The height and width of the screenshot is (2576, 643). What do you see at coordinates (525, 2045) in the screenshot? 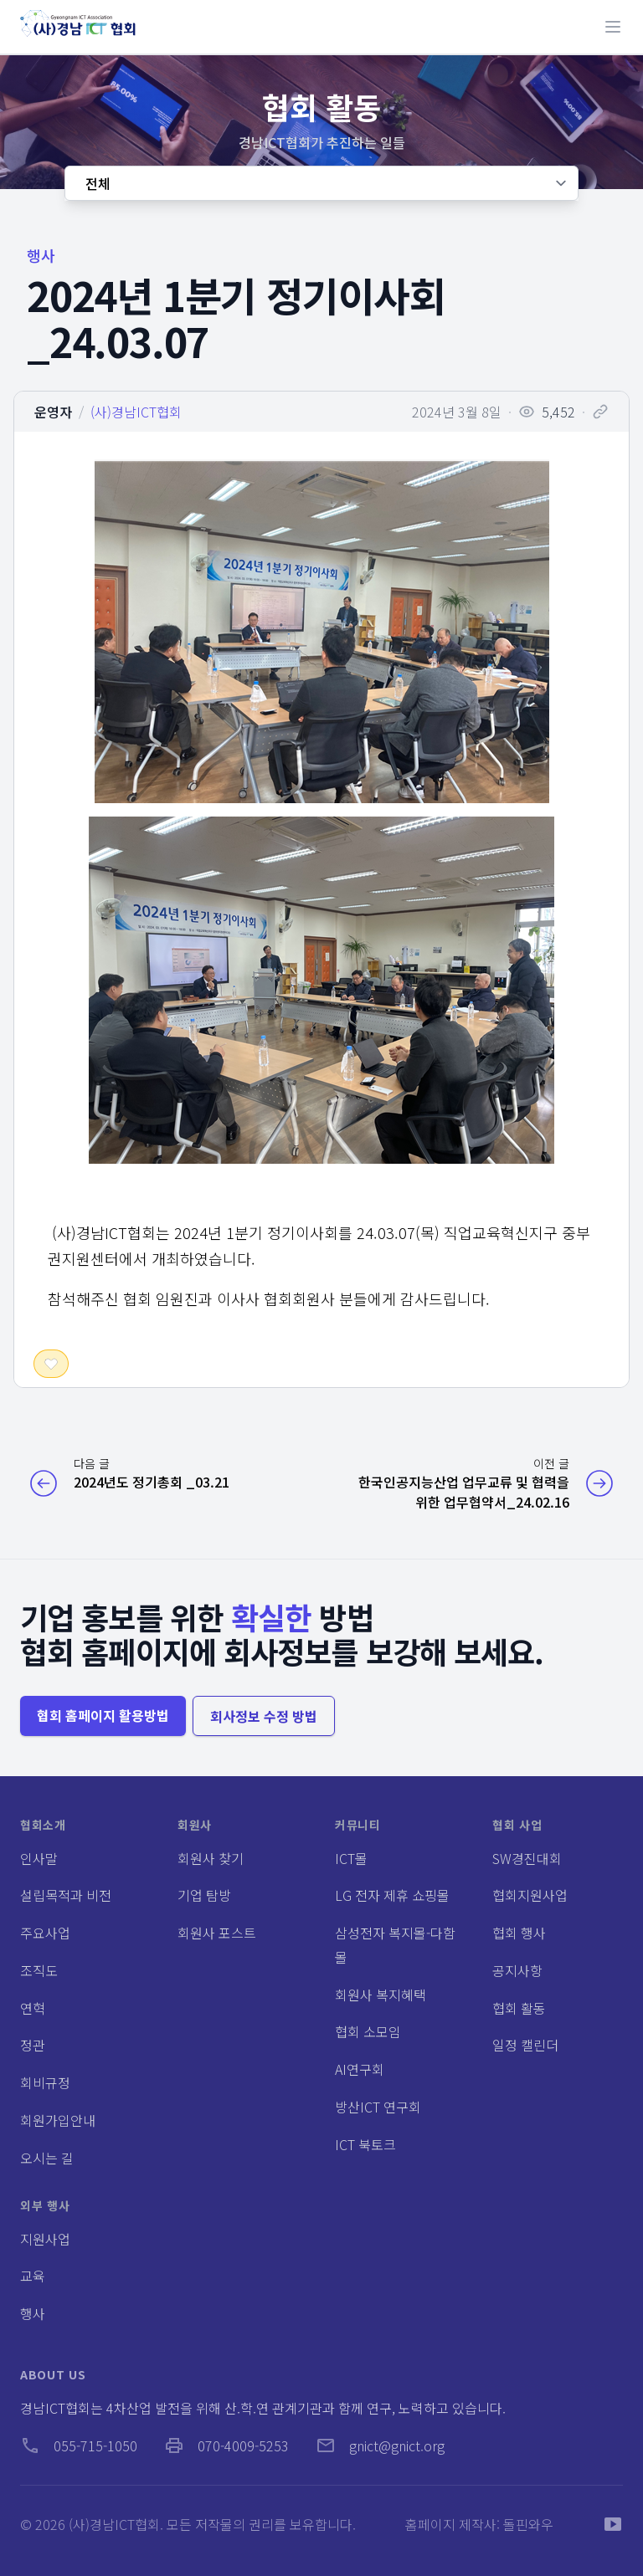
I see `일정 캘린더` at bounding box center [525, 2045].